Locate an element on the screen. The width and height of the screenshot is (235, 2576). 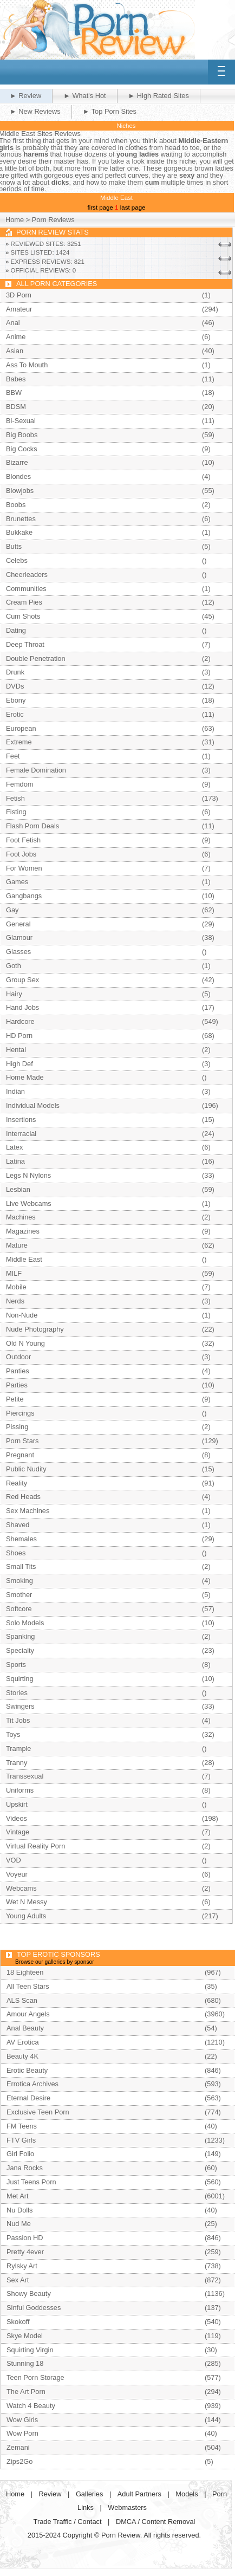
Public Nudity is located at coordinates (26, 1469).